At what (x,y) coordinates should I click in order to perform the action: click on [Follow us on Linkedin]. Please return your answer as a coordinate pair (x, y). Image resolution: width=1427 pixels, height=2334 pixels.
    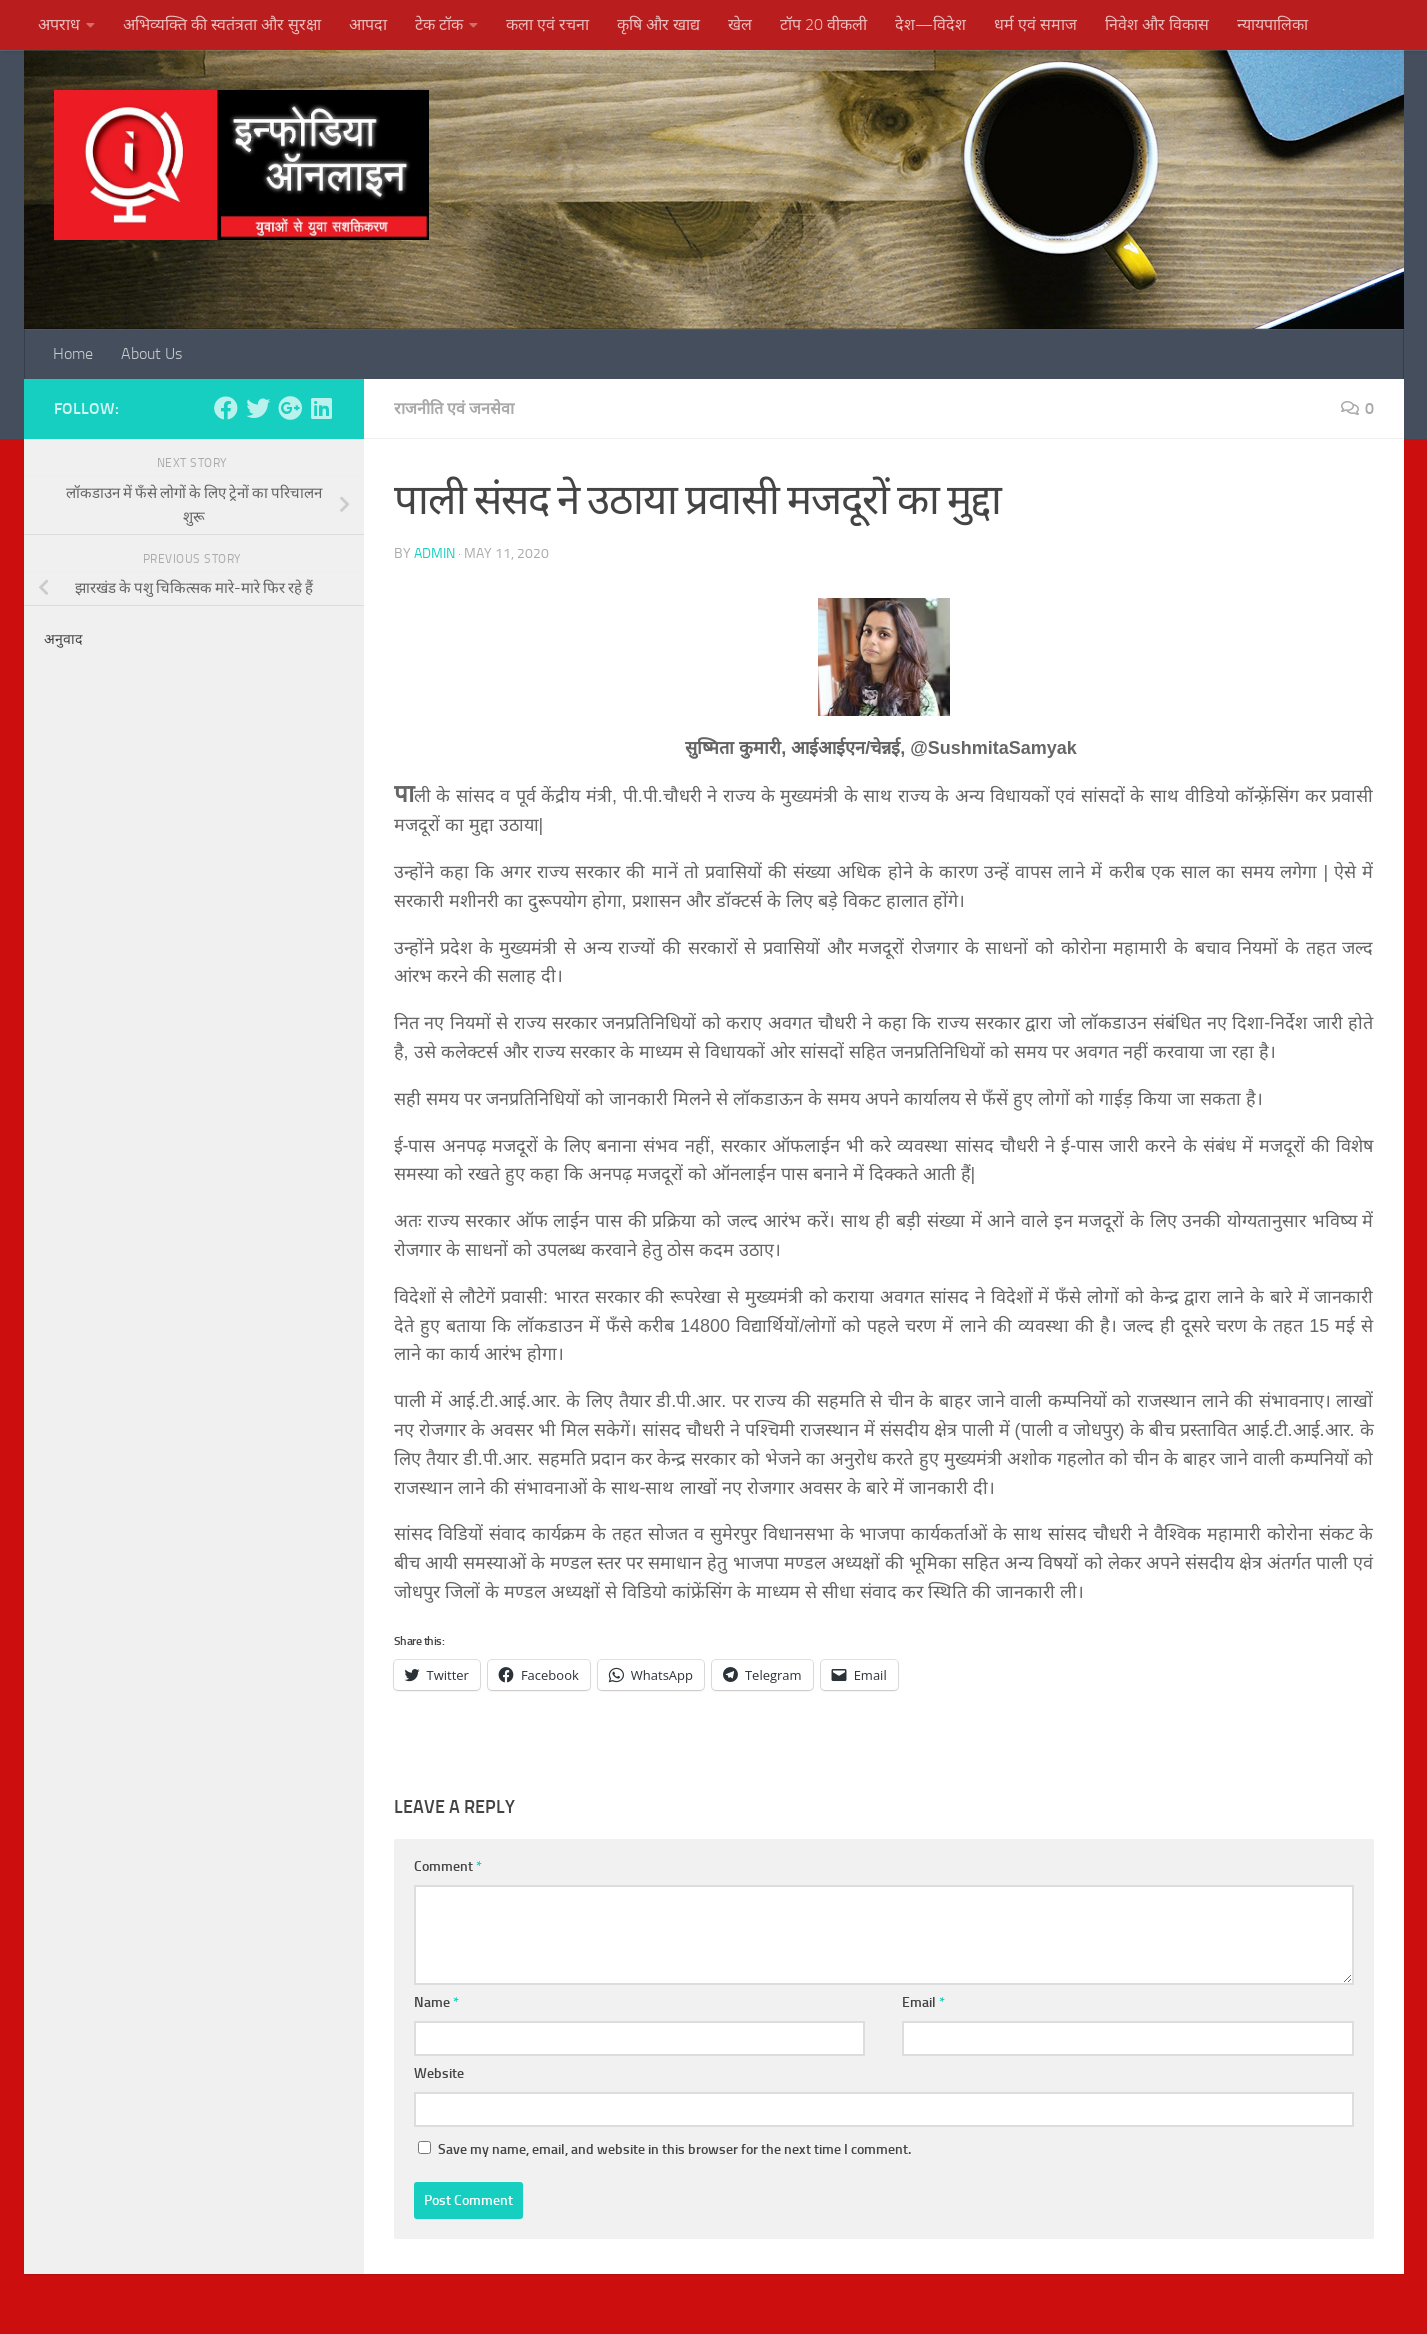
    Looking at the image, I should click on (322, 408).